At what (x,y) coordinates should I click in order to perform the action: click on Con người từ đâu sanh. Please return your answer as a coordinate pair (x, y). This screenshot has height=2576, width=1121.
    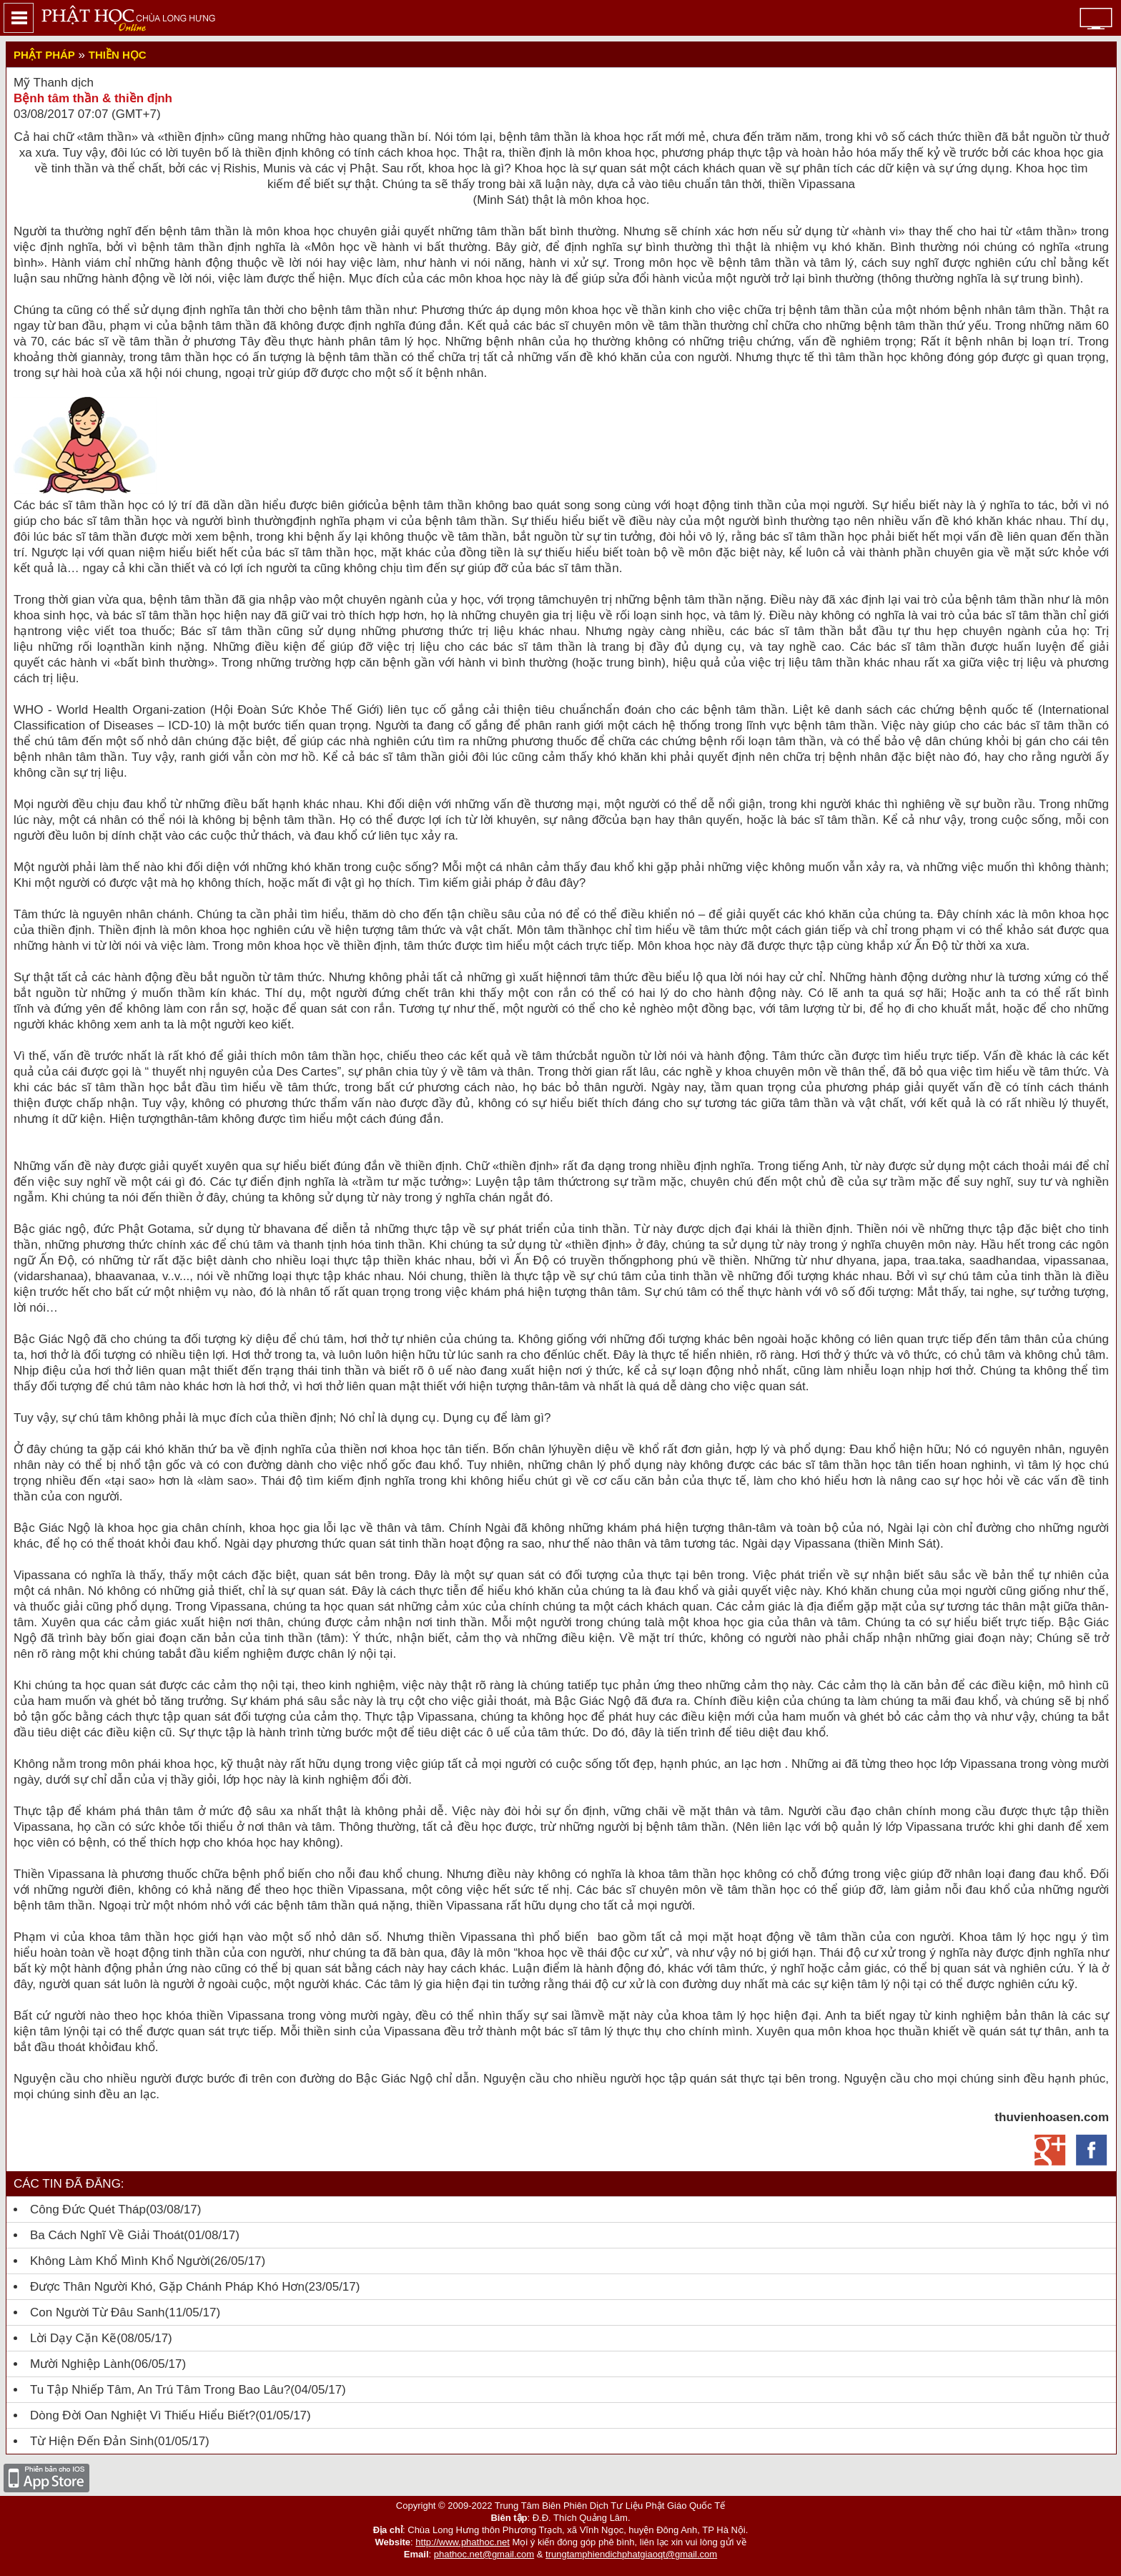
    Looking at the image, I should click on (97, 2312).